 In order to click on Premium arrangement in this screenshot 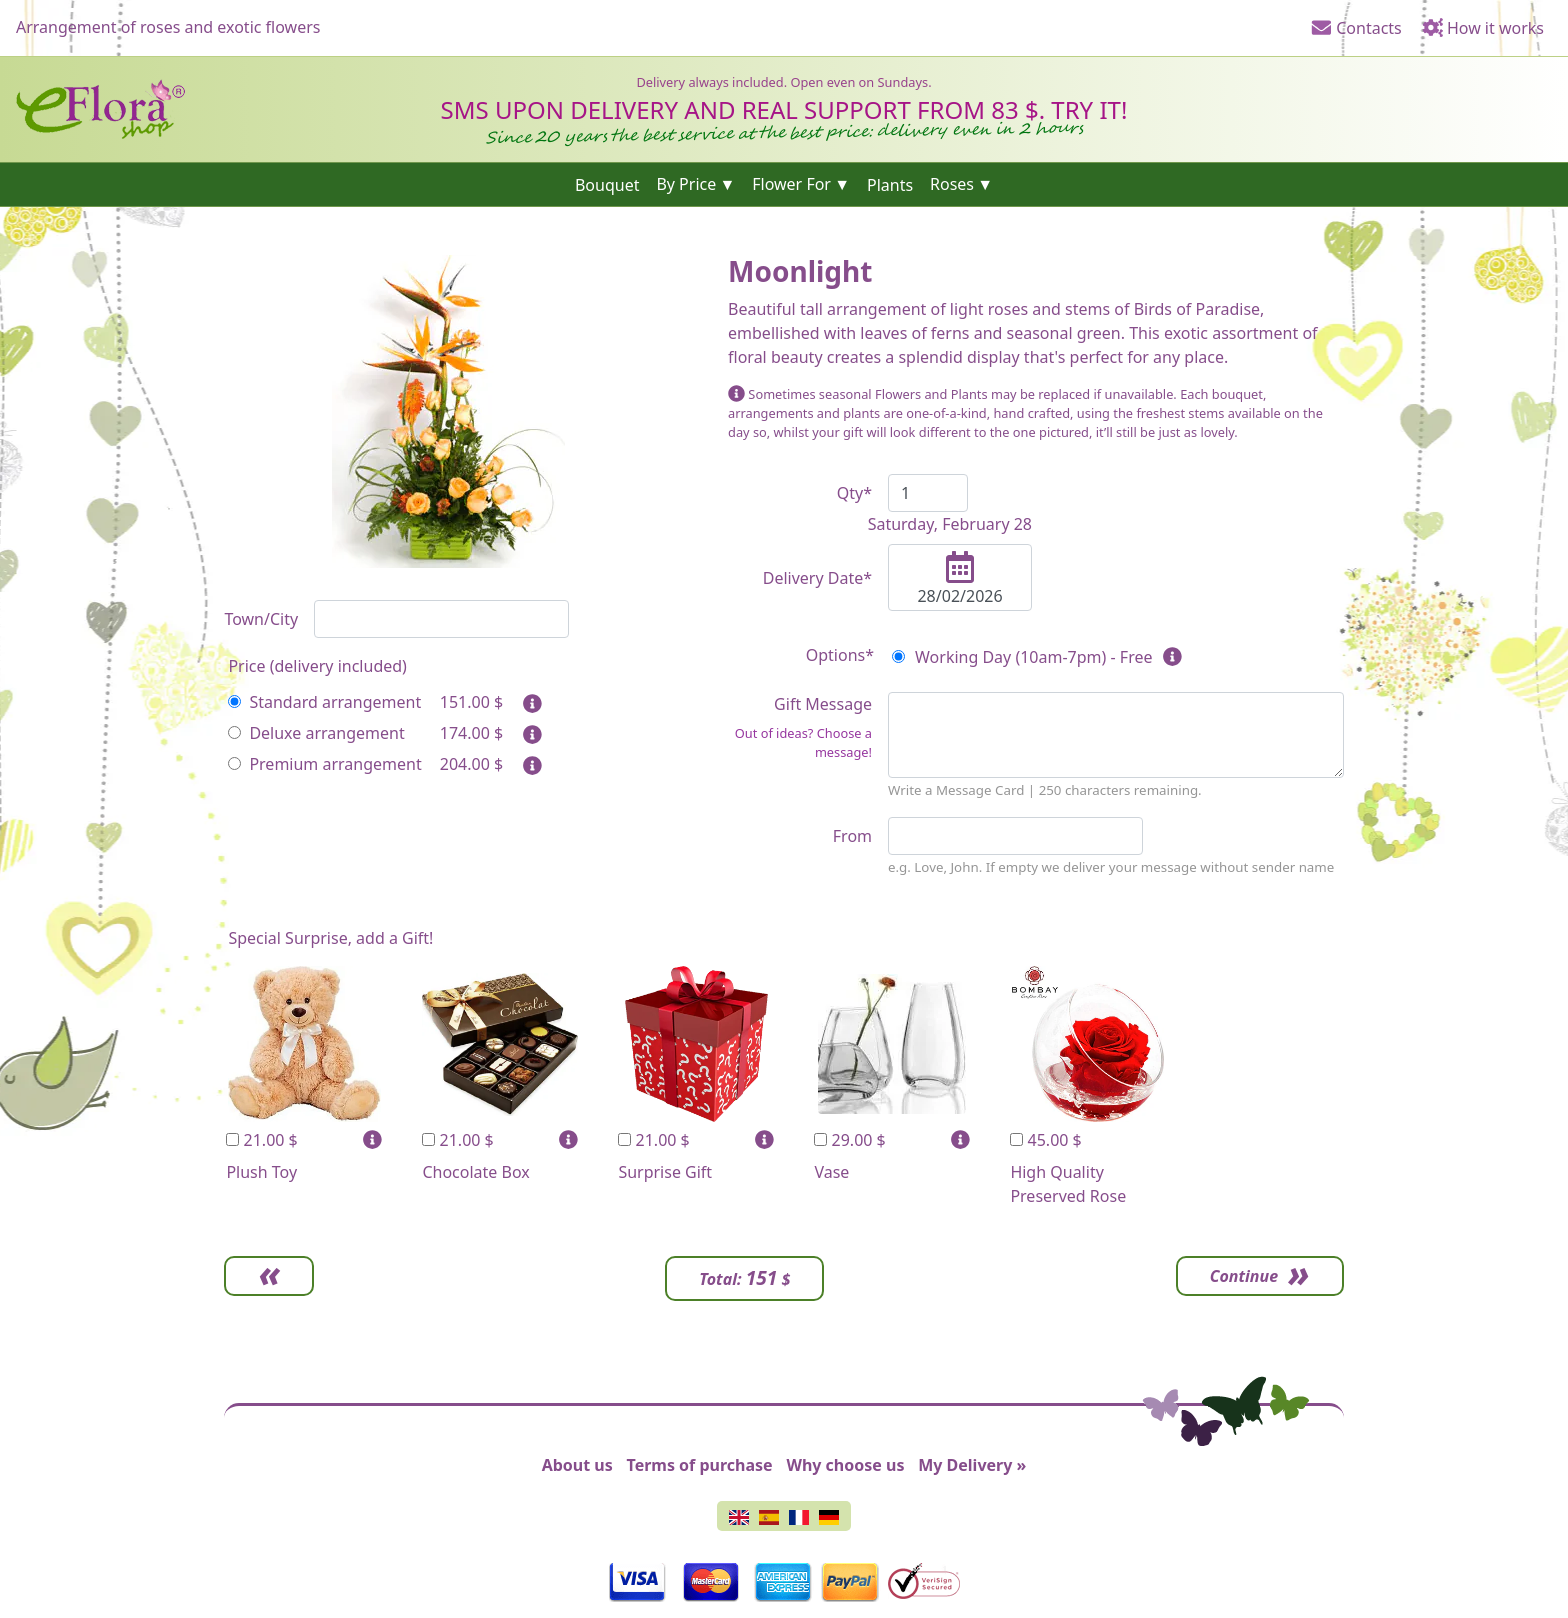, I will do `click(324, 764)`.